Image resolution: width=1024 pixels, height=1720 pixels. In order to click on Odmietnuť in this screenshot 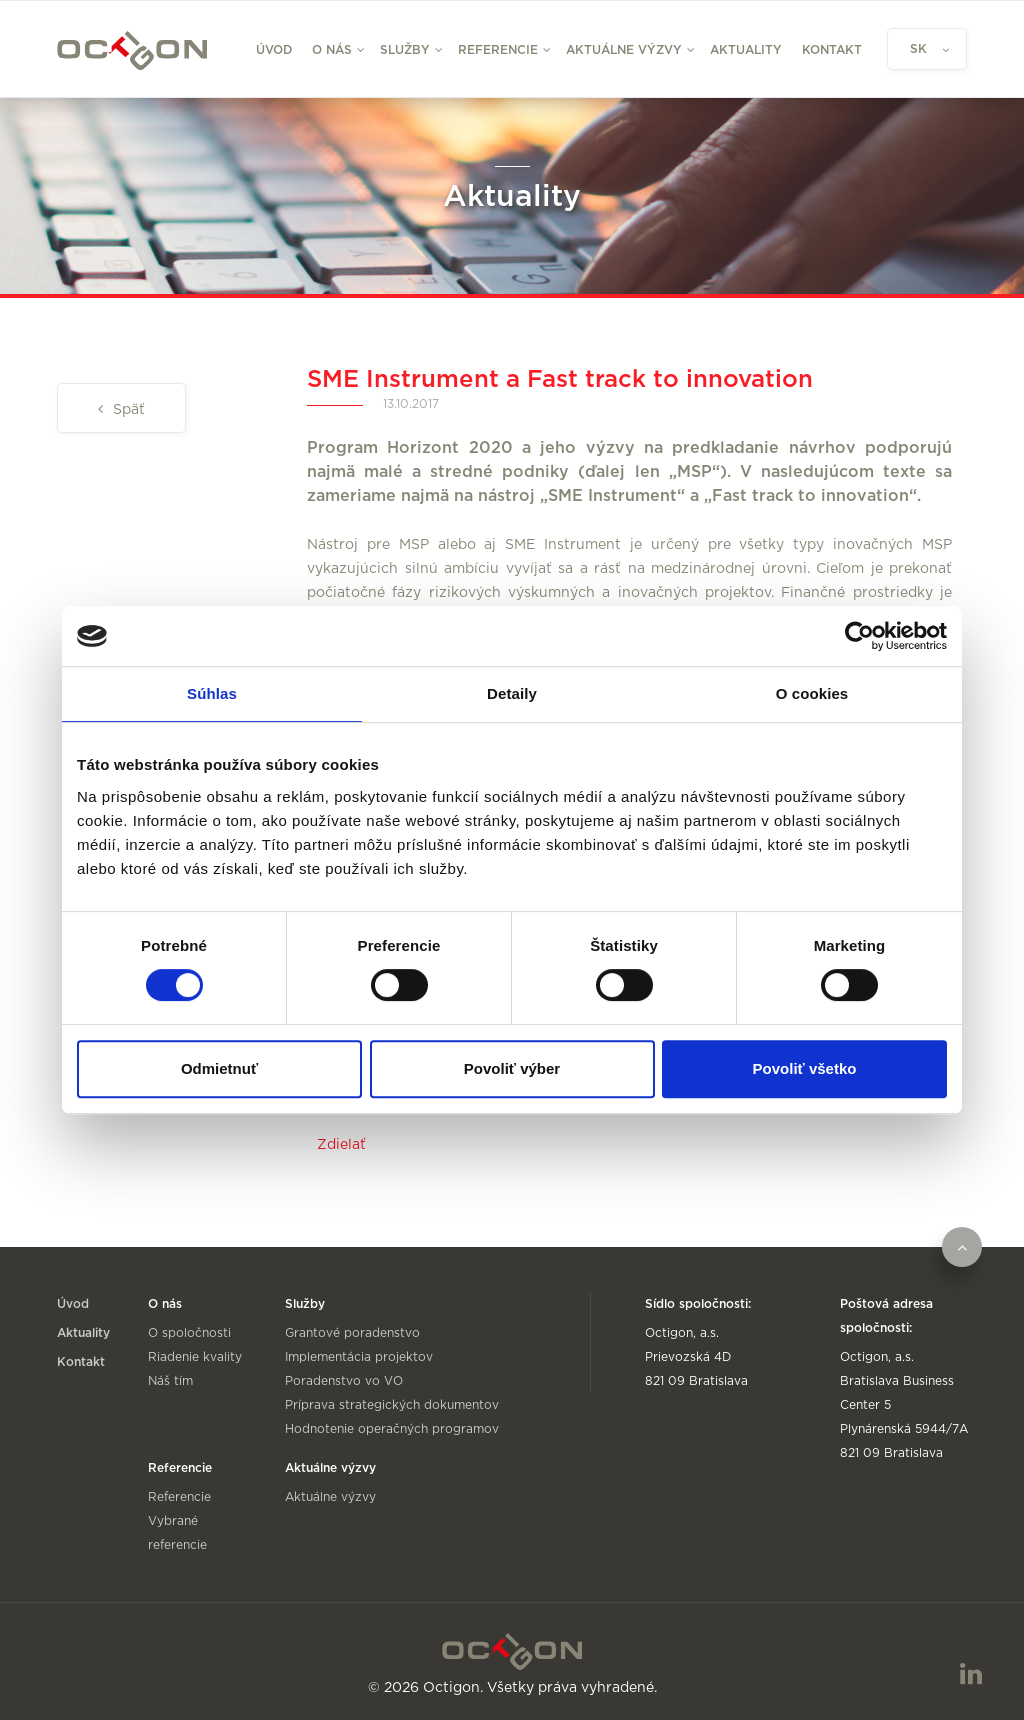, I will do `click(219, 1068)`.